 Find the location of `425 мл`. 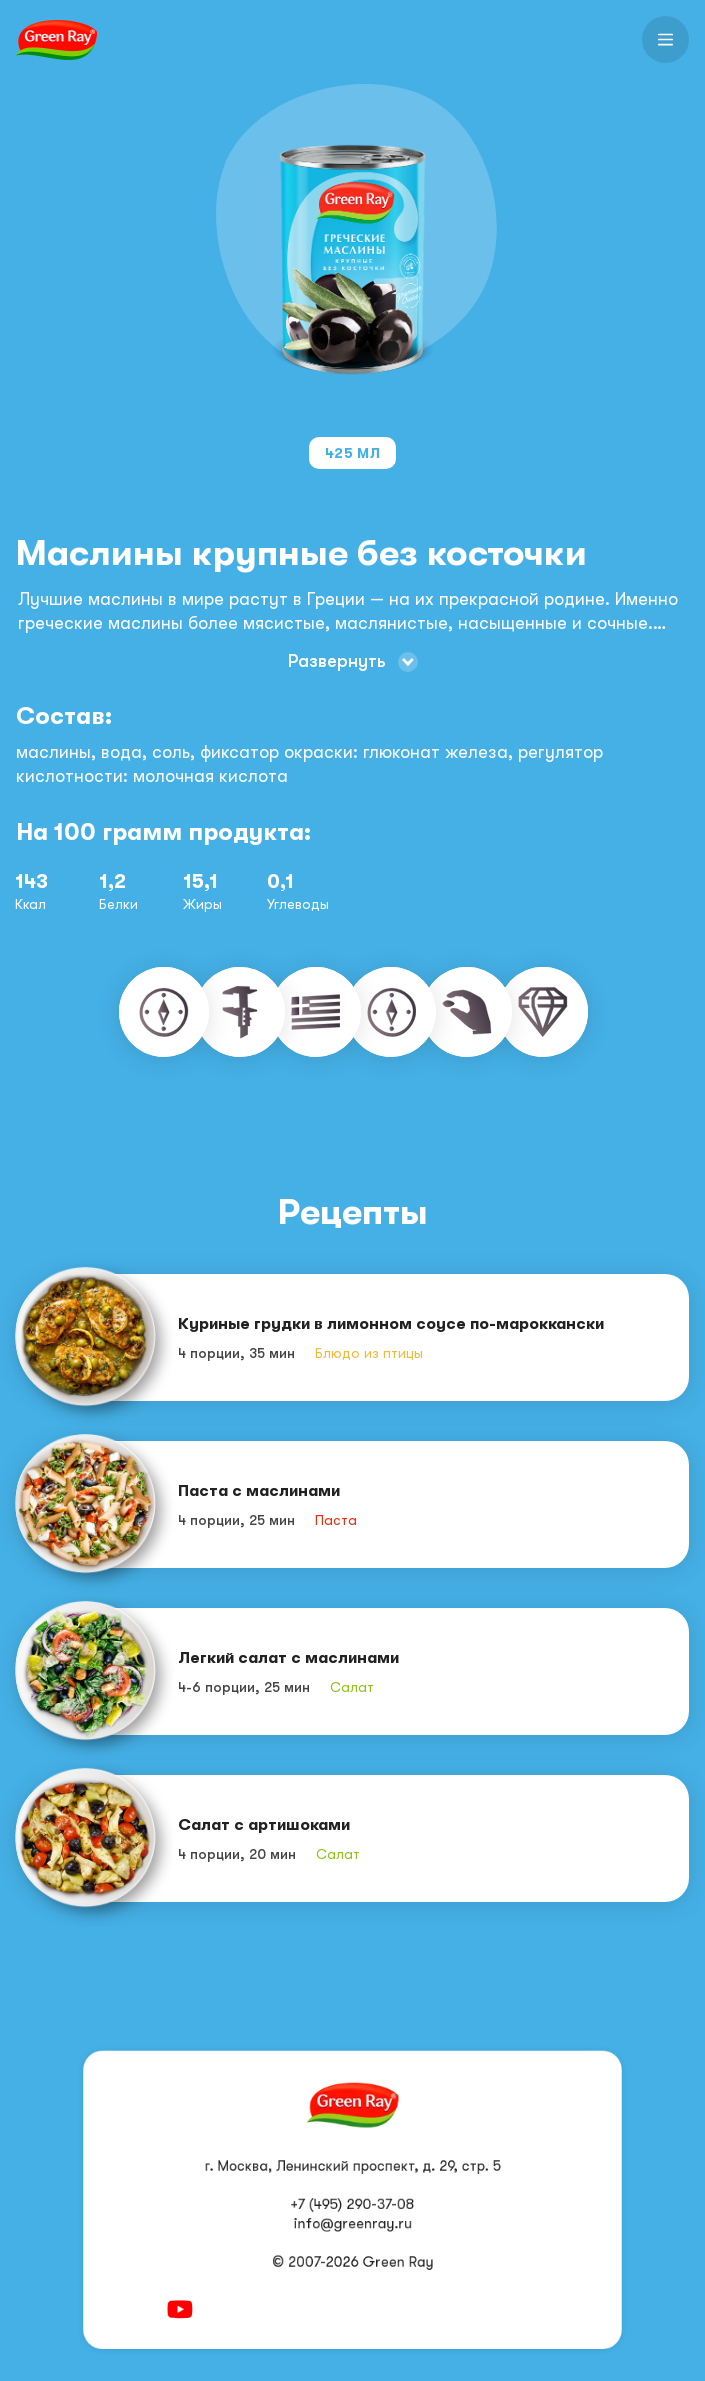

425 мл is located at coordinates (352, 453).